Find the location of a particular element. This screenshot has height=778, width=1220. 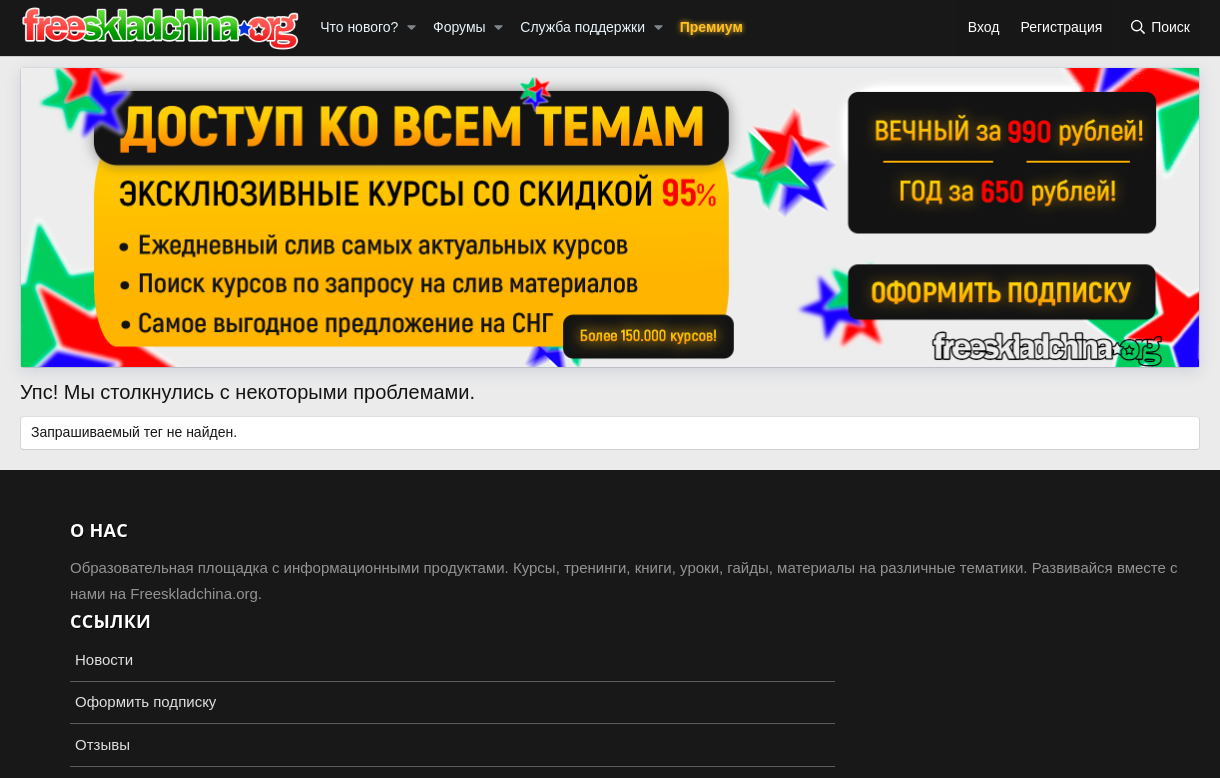

Служба поддержки is located at coordinates (582, 27).